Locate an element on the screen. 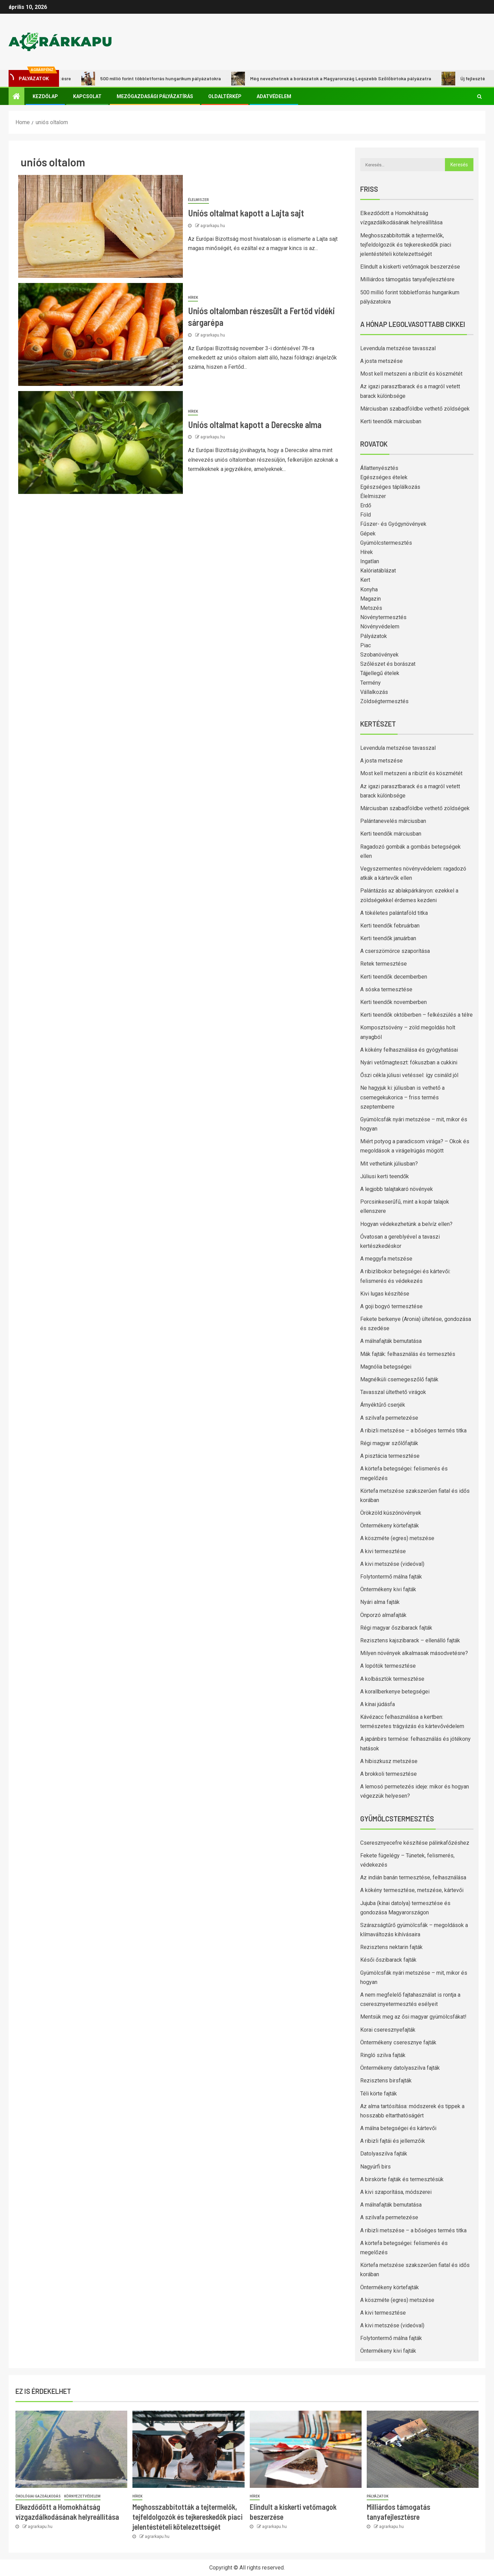 Image resolution: width=494 pixels, height=2576 pixels. Fűszer- és Gyógynövények is located at coordinates (393, 524).